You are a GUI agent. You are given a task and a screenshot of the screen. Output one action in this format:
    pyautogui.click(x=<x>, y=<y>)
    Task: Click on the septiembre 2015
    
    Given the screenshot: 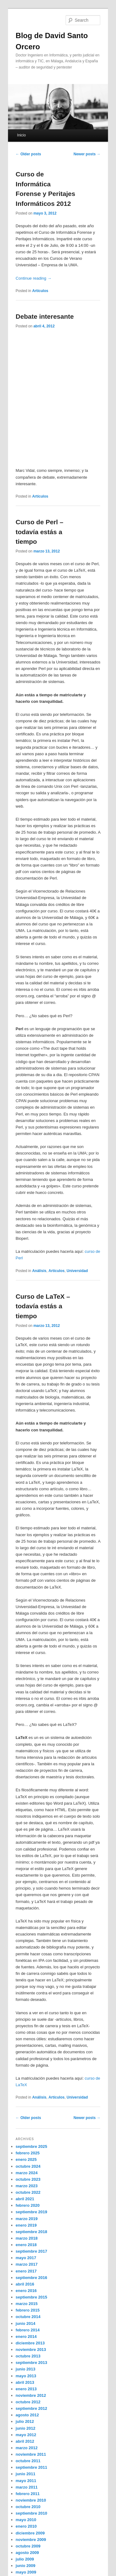 What is the action you would take?
    pyautogui.click(x=31, y=2297)
    